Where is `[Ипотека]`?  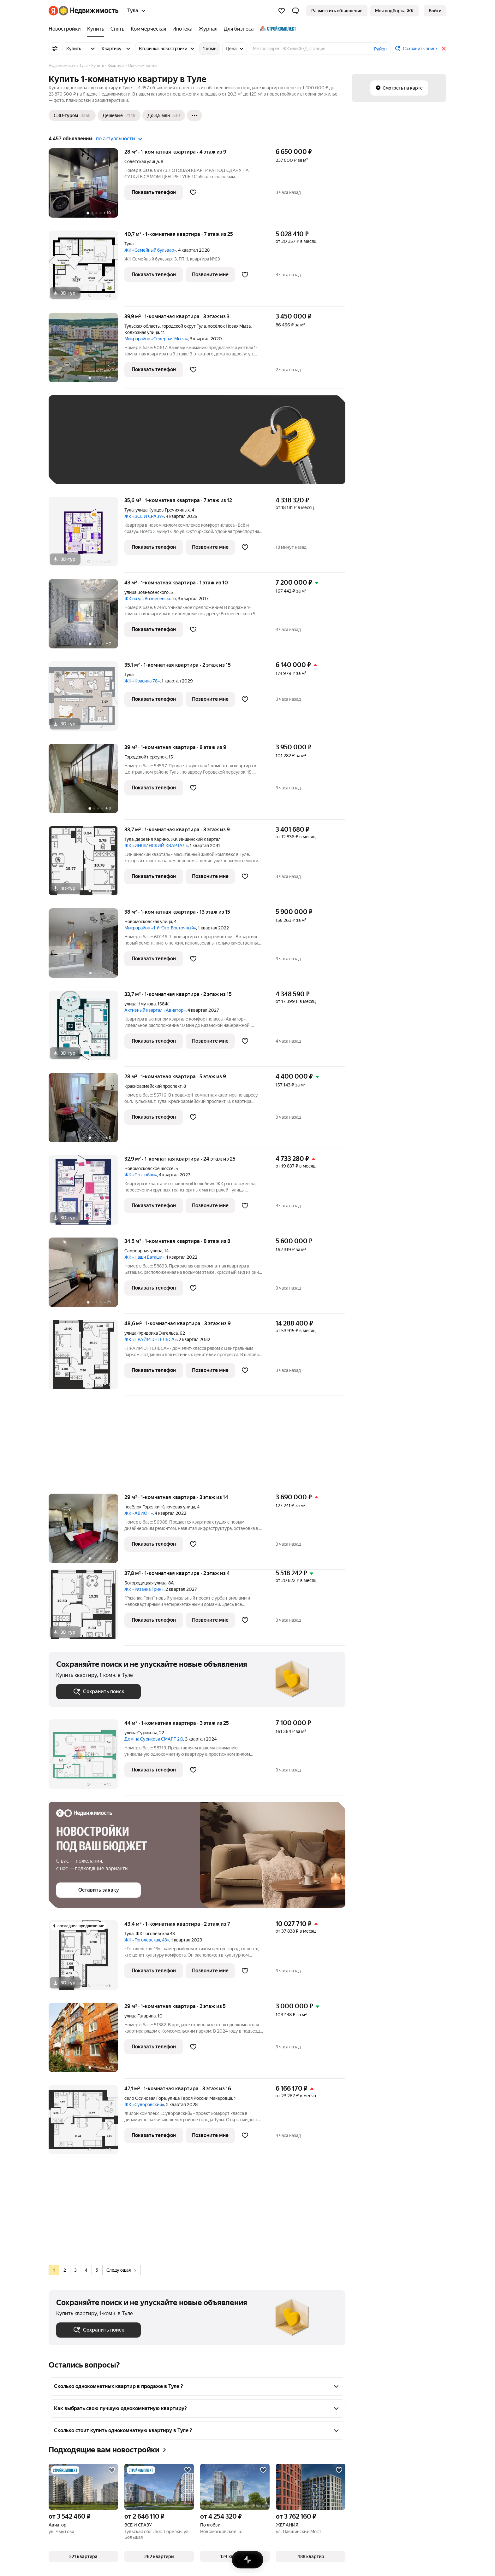
[Ипотека] is located at coordinates (182, 29).